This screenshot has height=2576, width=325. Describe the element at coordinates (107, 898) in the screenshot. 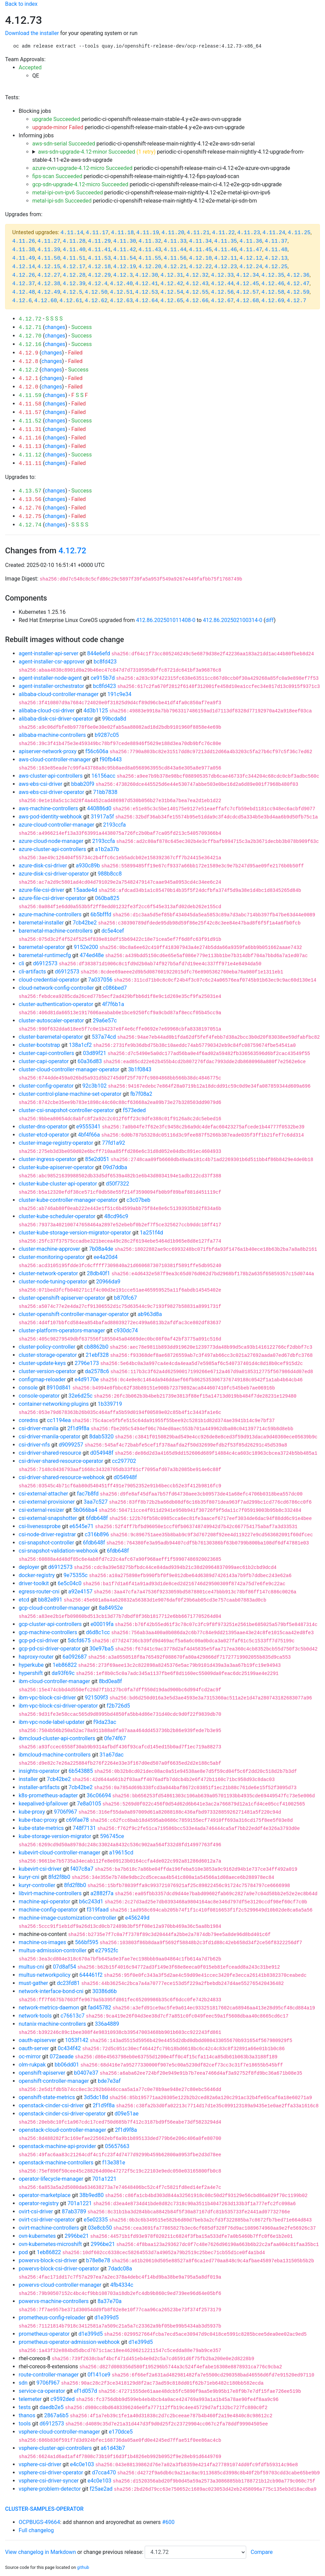

I see `060ba825` at that location.